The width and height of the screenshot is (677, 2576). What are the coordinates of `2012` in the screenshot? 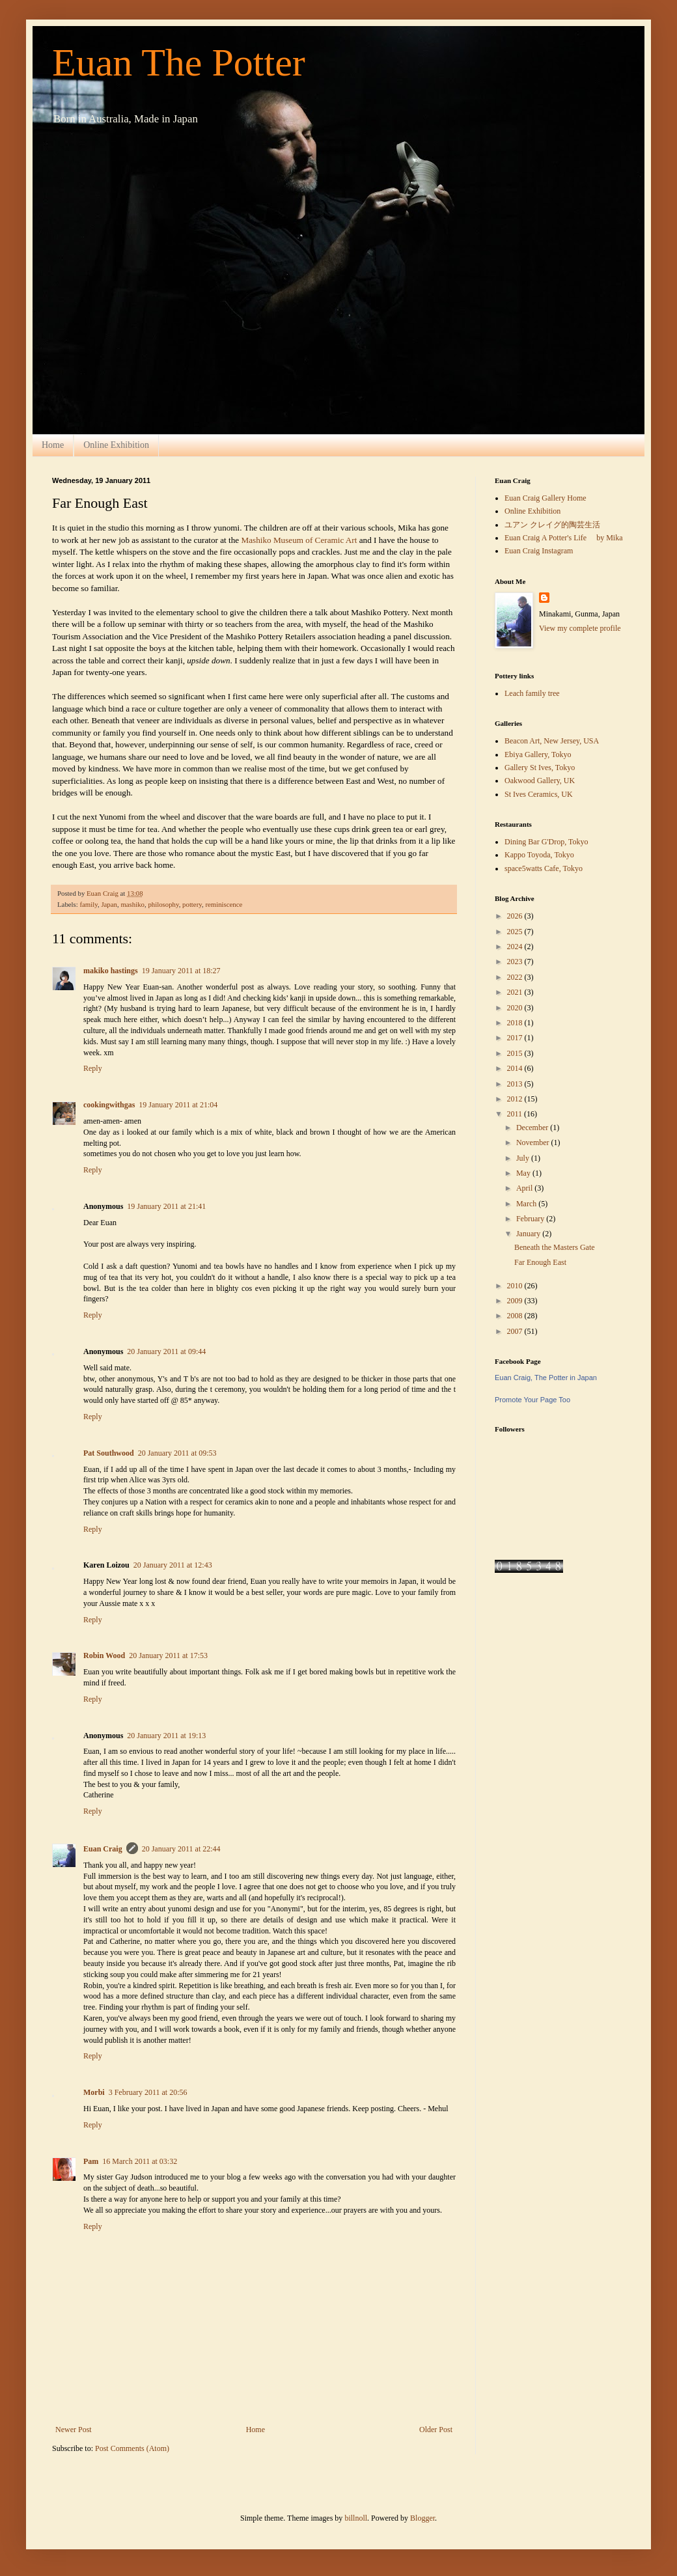 It's located at (516, 1098).